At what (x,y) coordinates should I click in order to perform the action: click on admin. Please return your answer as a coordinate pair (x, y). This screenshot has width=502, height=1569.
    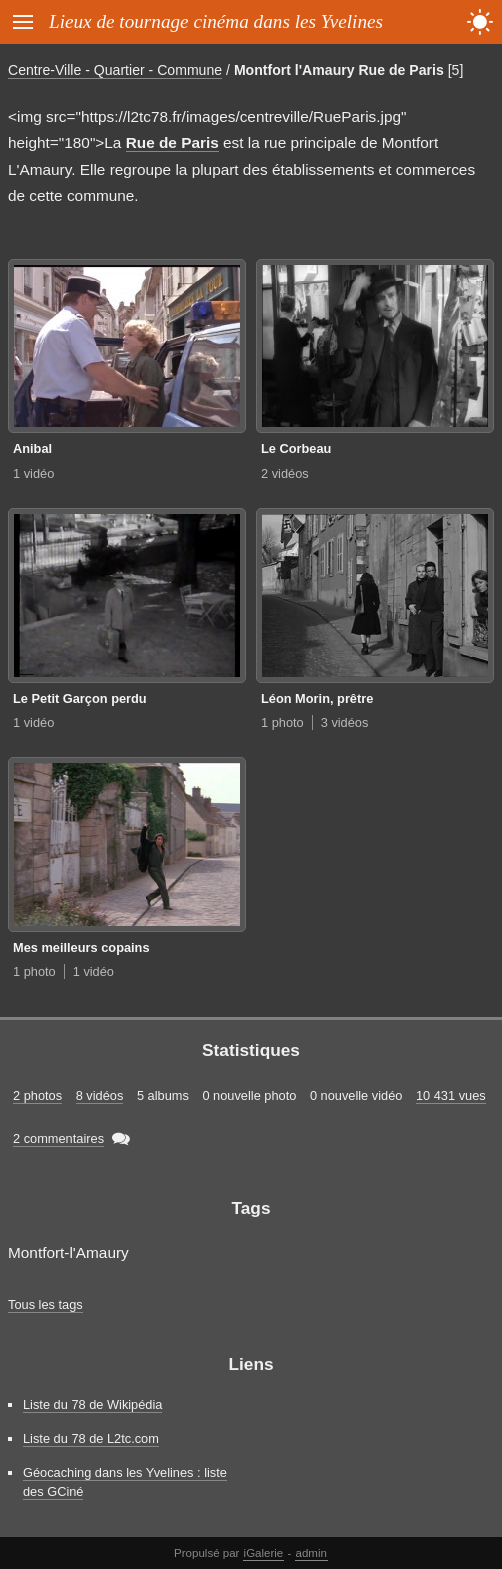
    Looking at the image, I should click on (311, 1553).